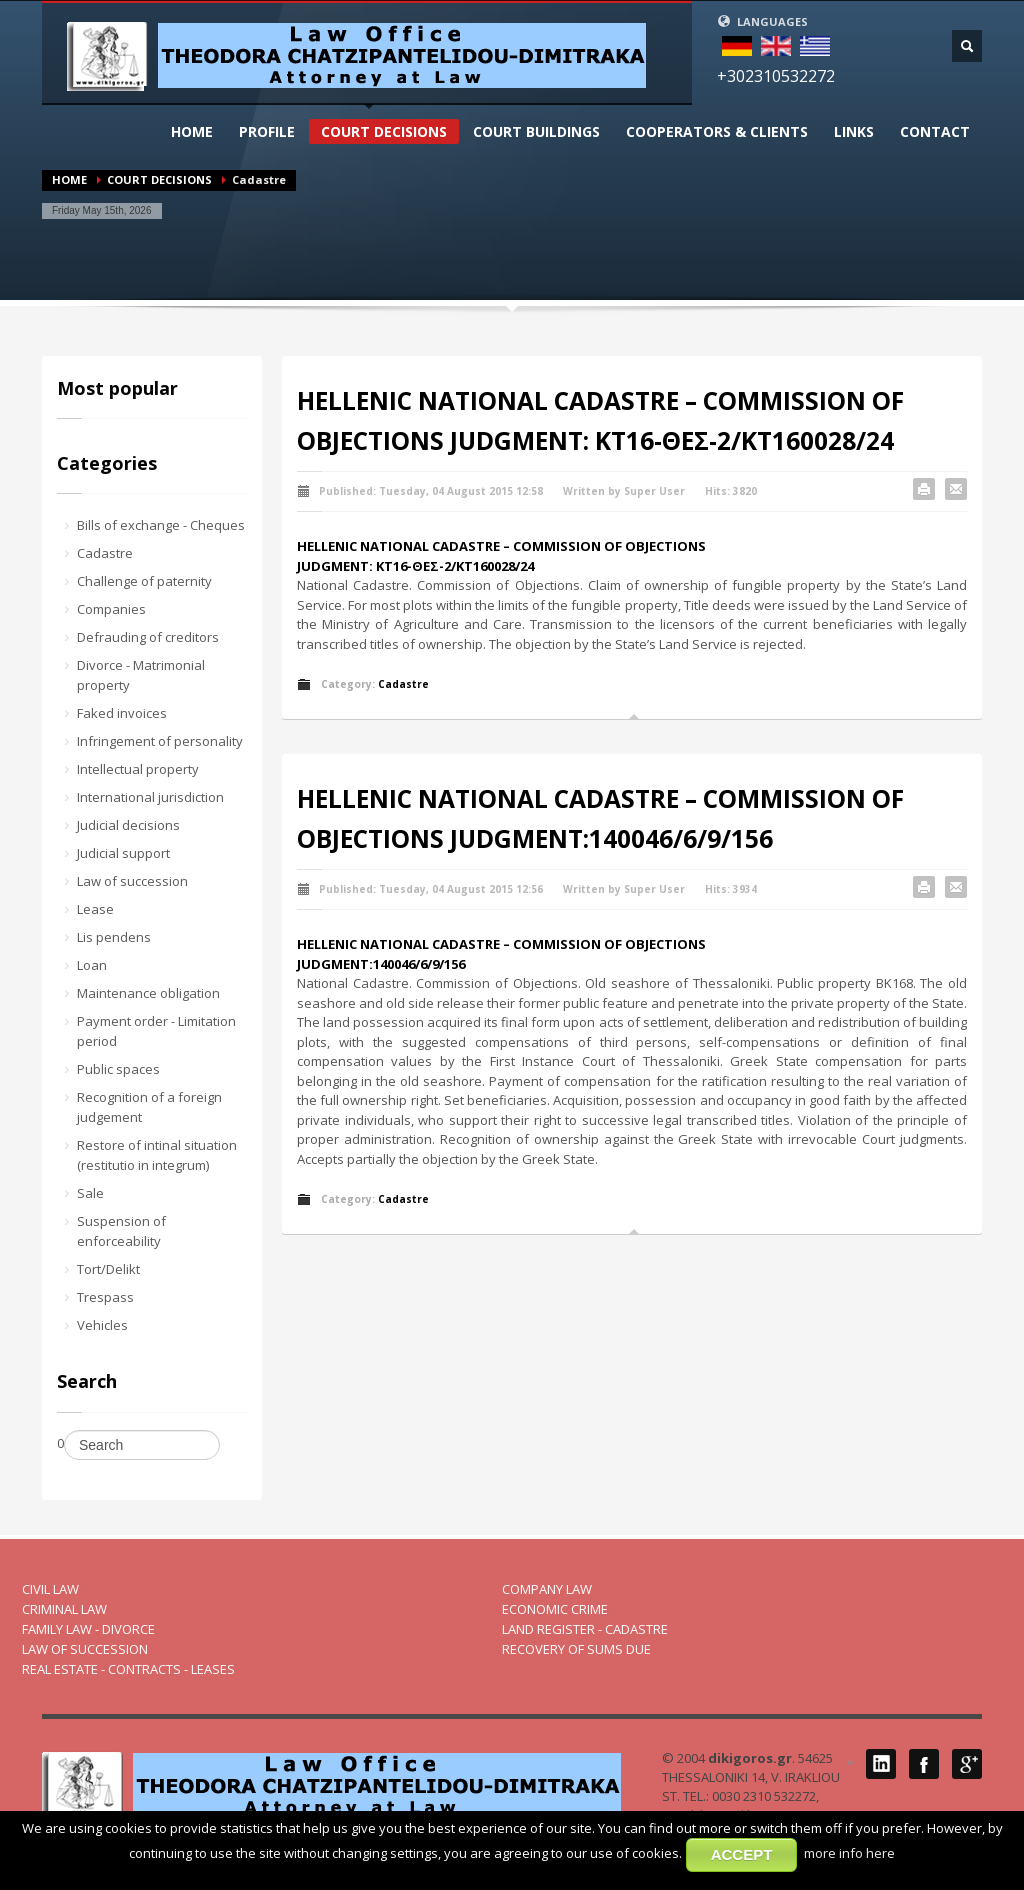 The width and height of the screenshot is (1024, 1890). What do you see at coordinates (384, 131) in the screenshot?
I see `COURT DECISIONS` at bounding box center [384, 131].